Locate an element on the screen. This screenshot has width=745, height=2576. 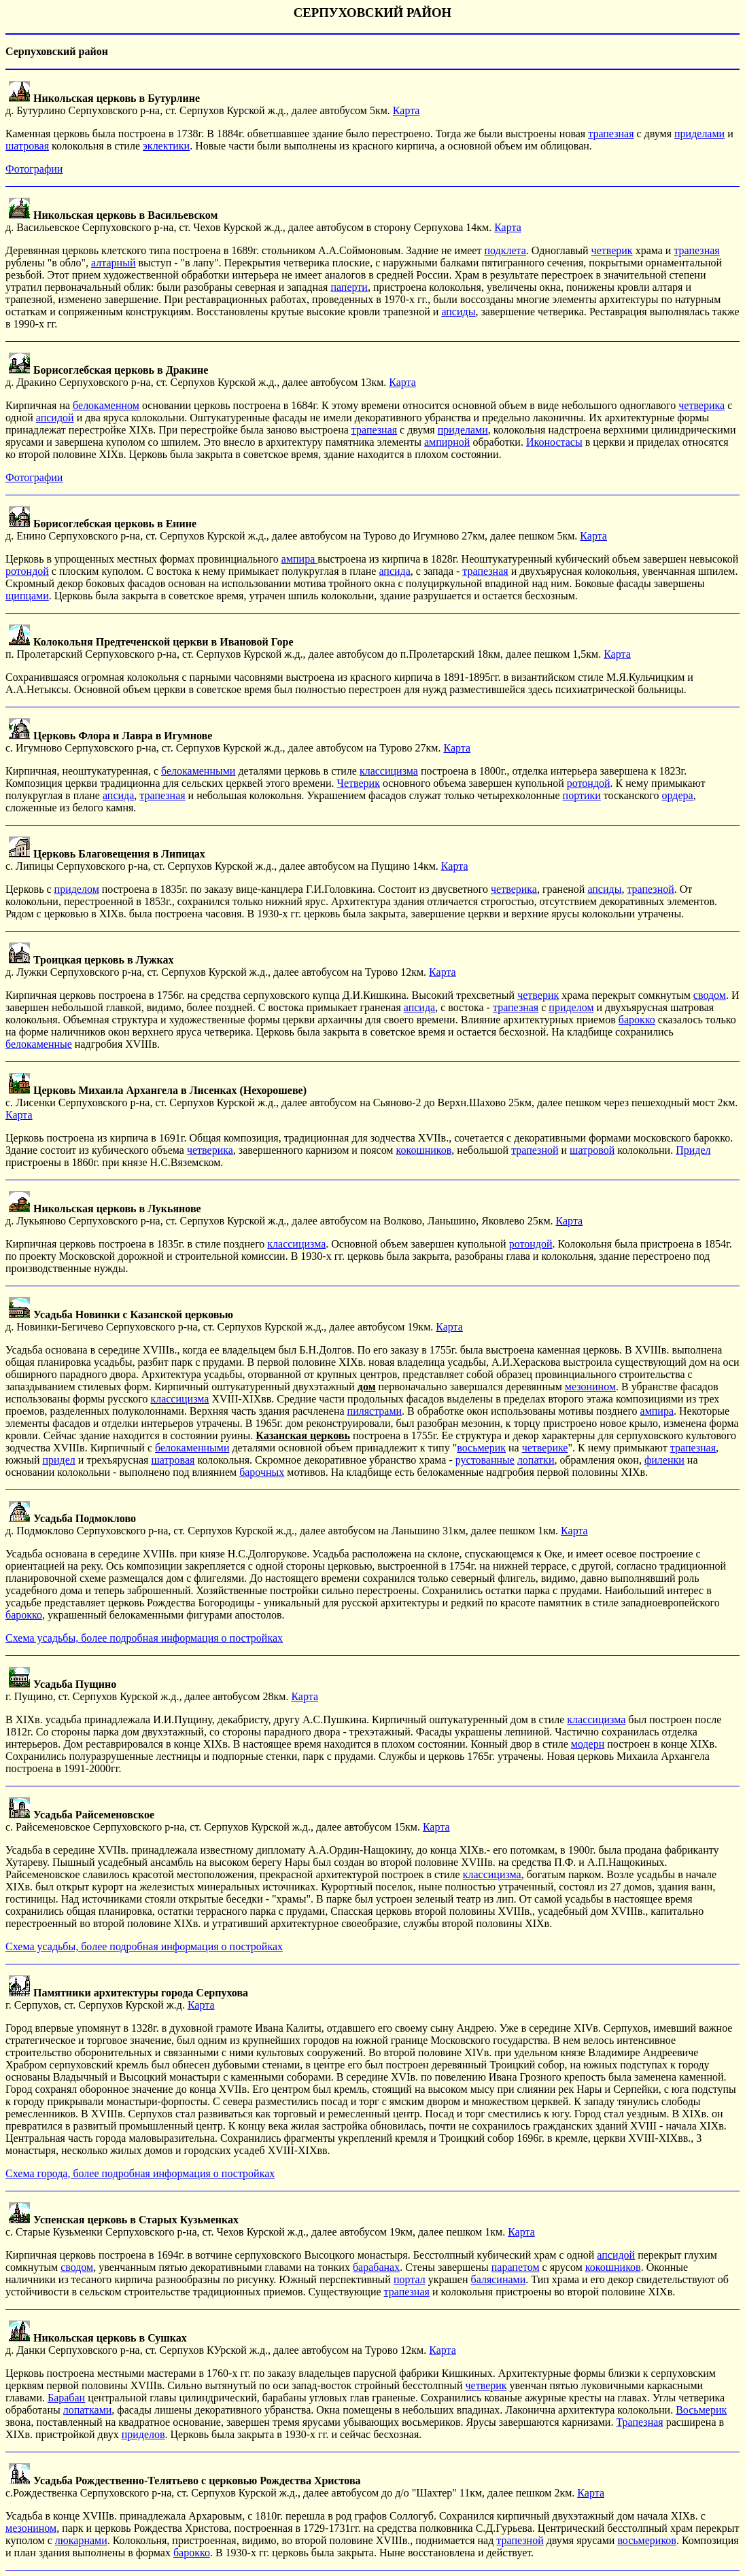
ампира is located at coordinates (299, 559).